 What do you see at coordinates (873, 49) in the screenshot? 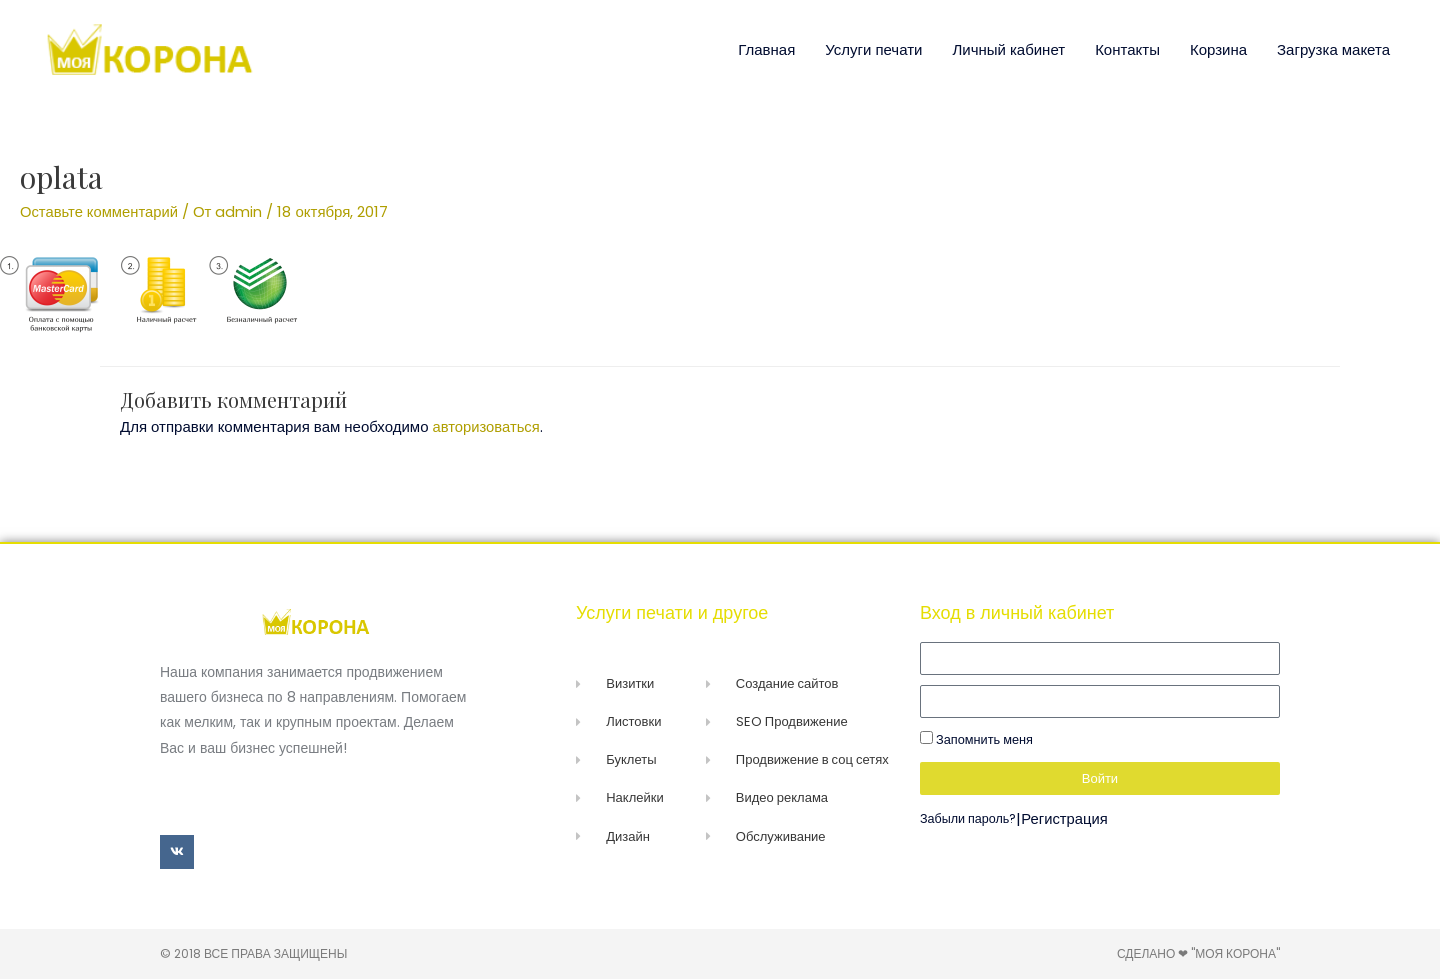
I see `Услуги печати` at bounding box center [873, 49].